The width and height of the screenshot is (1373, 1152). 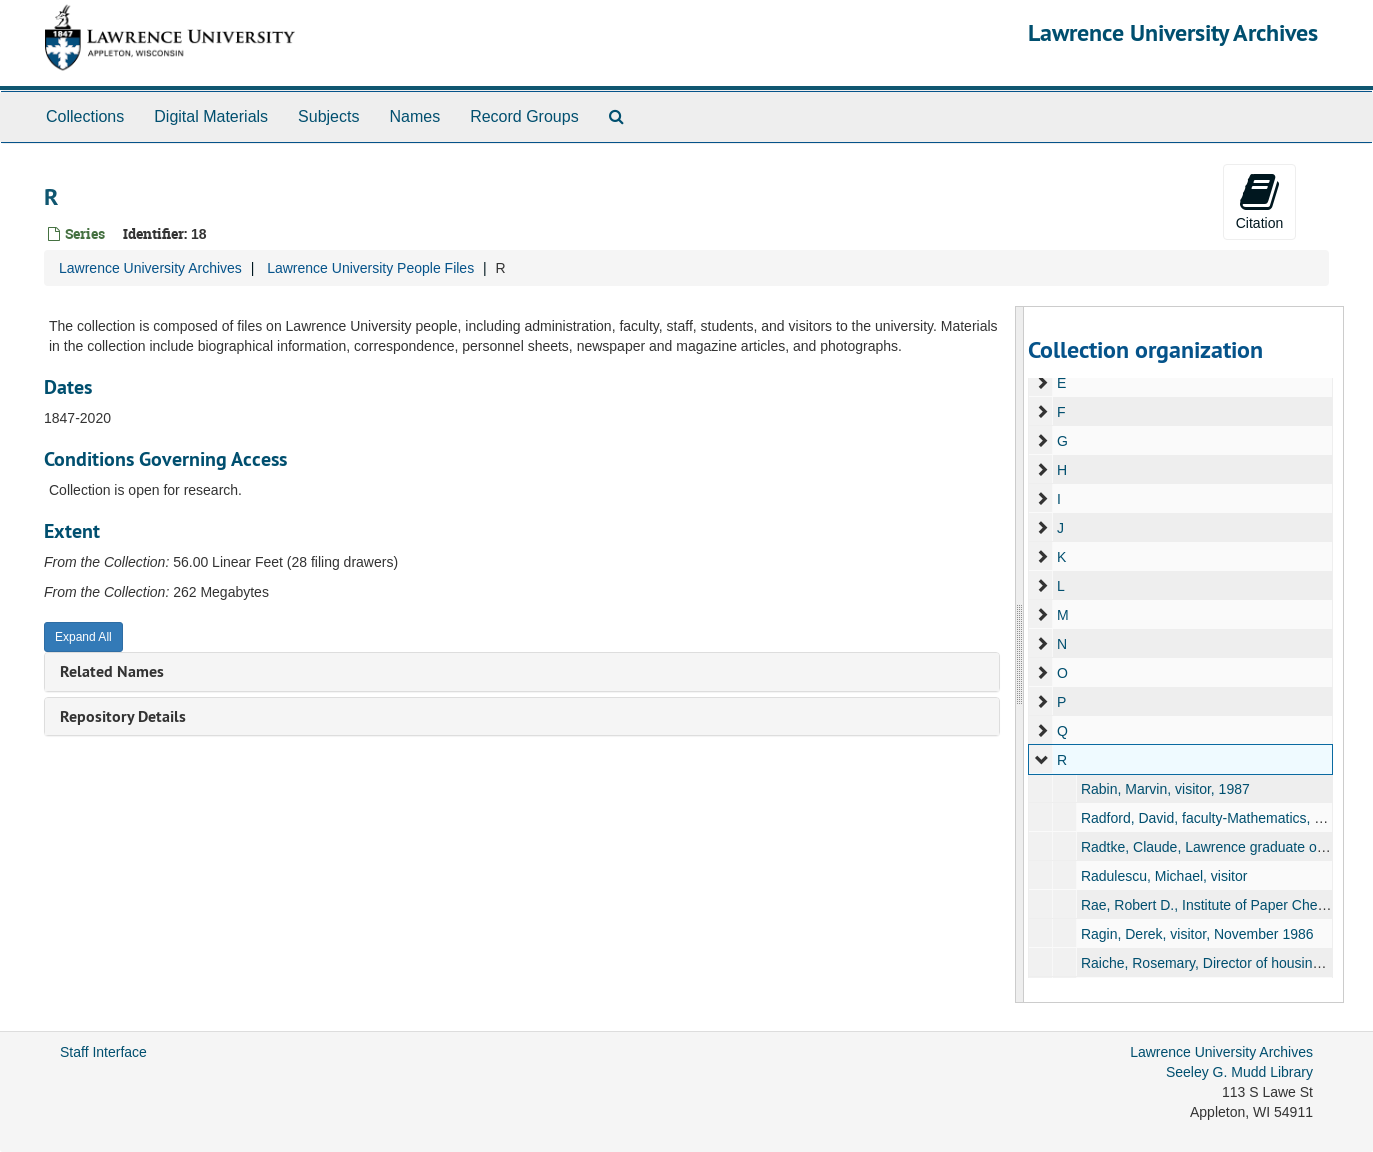 What do you see at coordinates (103, 1052) in the screenshot?
I see `Staff Interface` at bounding box center [103, 1052].